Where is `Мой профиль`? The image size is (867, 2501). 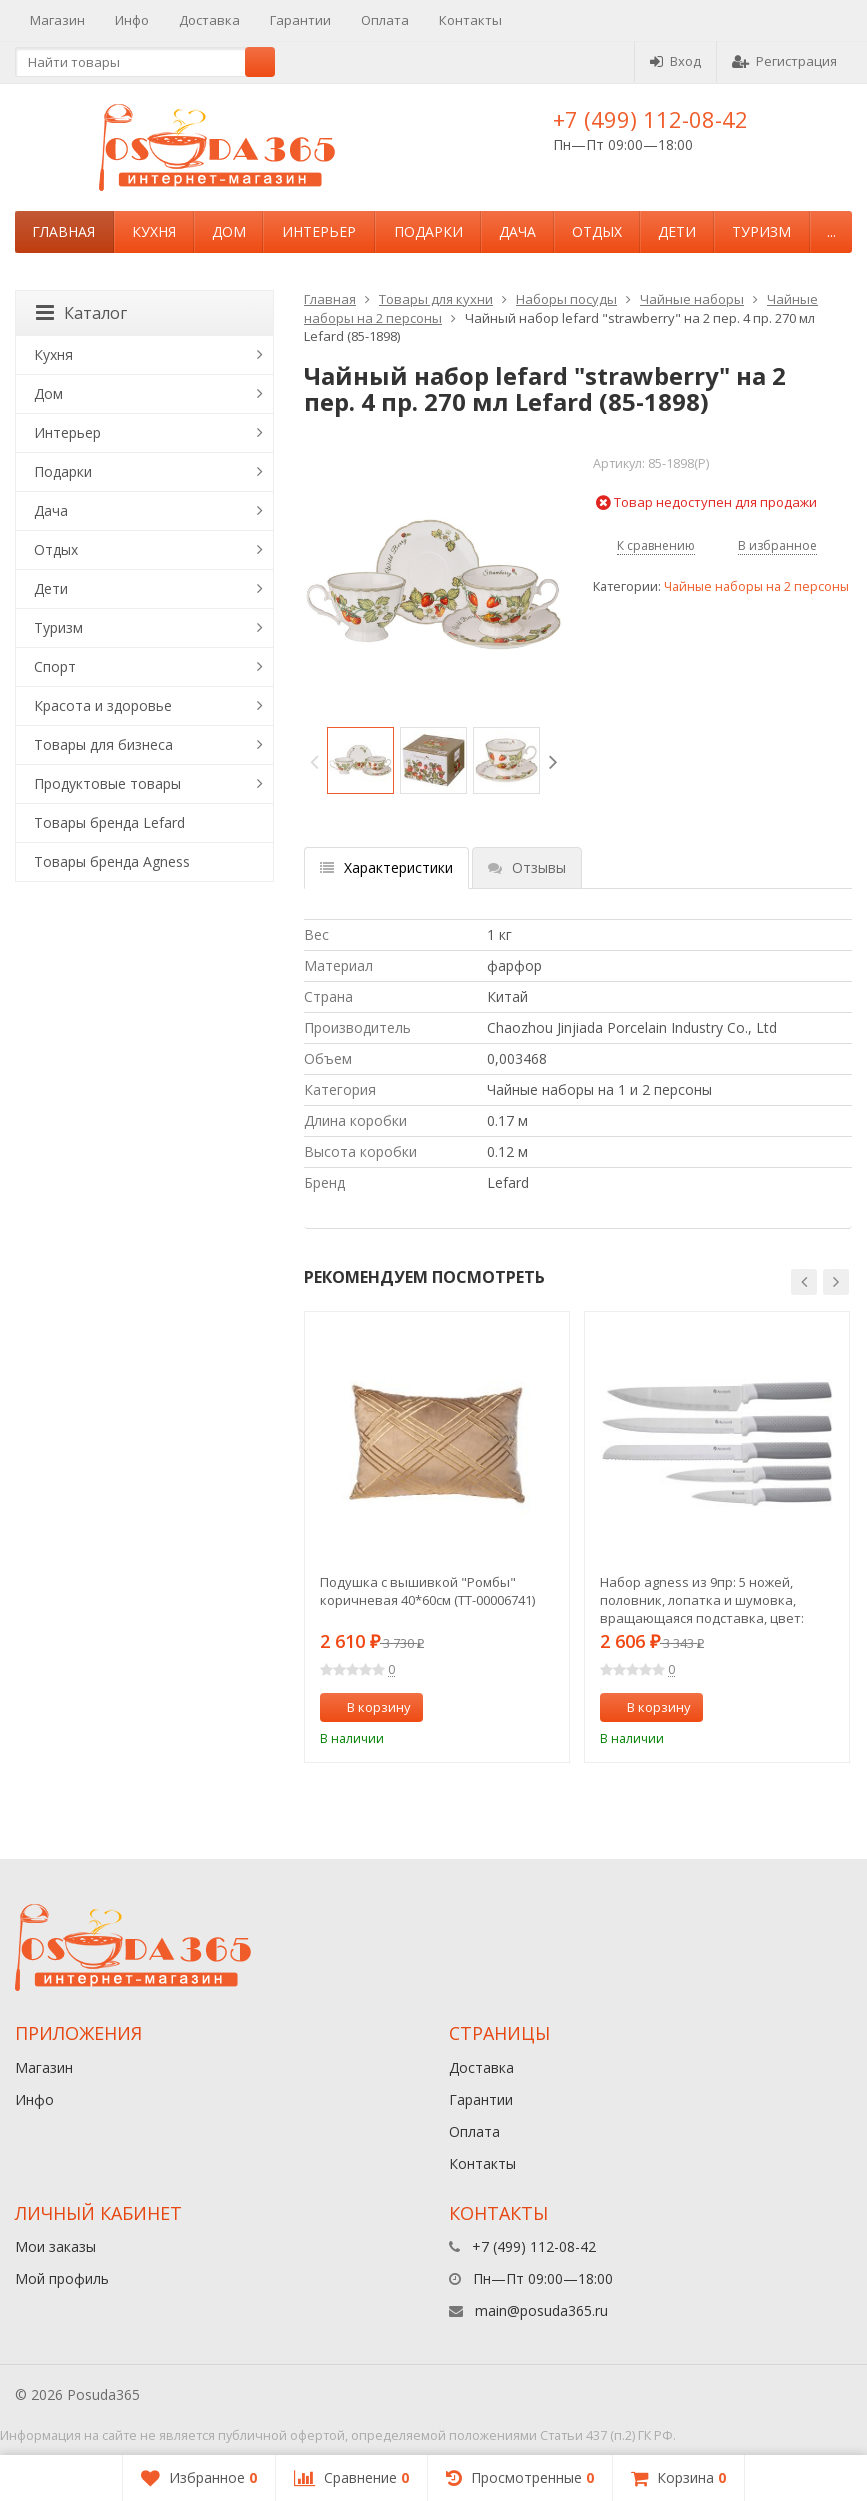 Мой профиль is located at coordinates (62, 2278).